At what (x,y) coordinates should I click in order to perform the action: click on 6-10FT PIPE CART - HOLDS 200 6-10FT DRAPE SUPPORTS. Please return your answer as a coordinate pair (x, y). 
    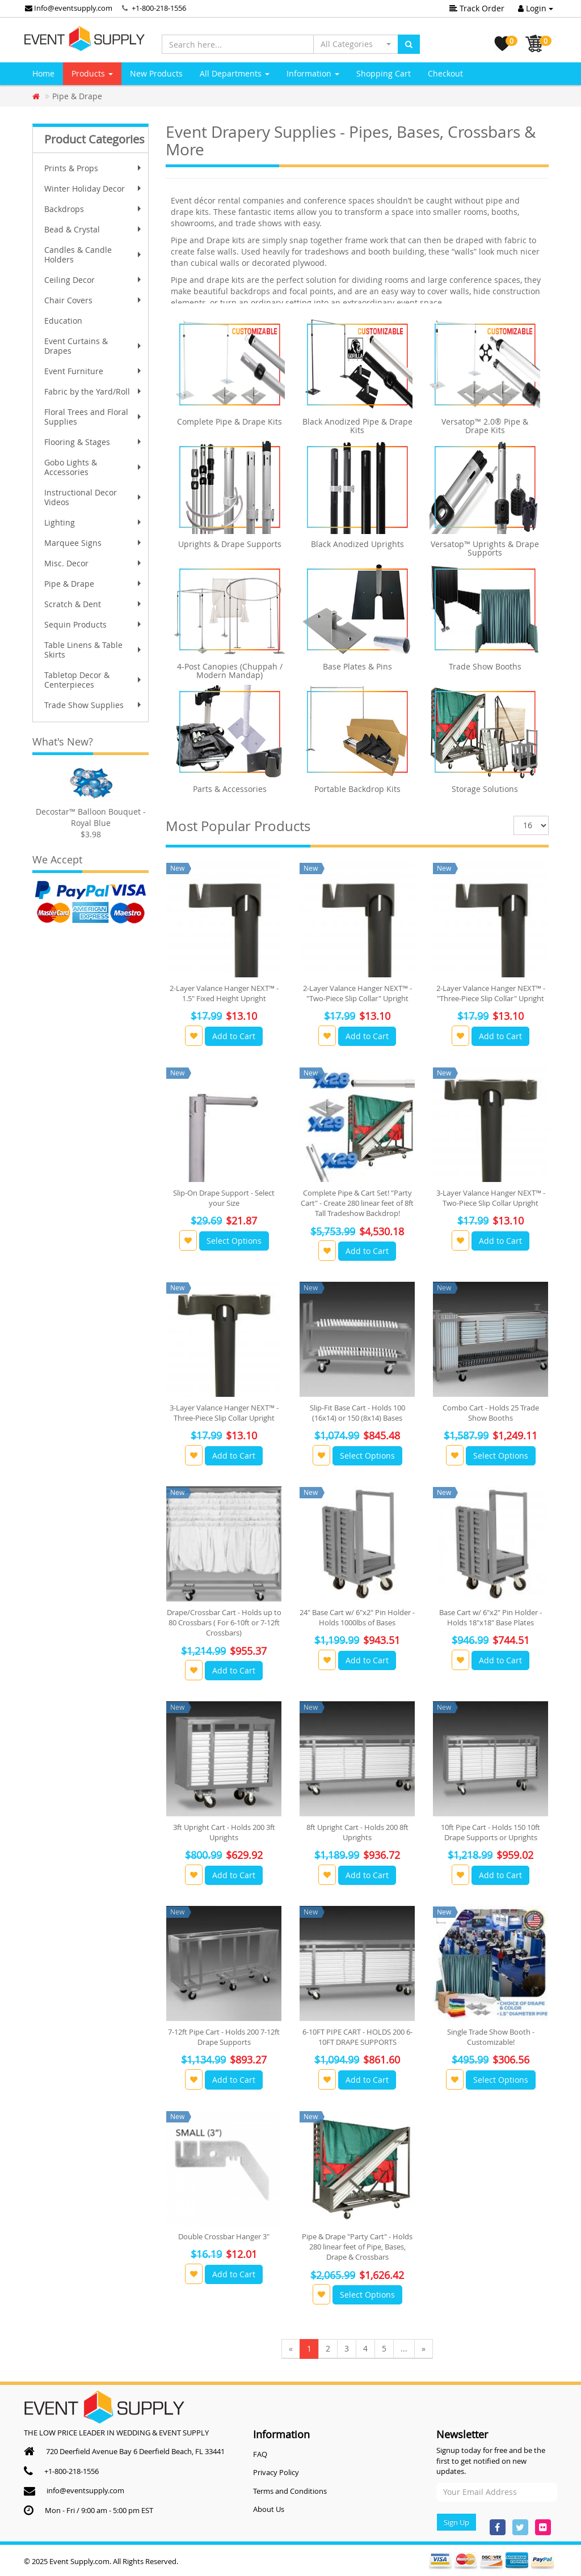
    Looking at the image, I should click on (357, 2037).